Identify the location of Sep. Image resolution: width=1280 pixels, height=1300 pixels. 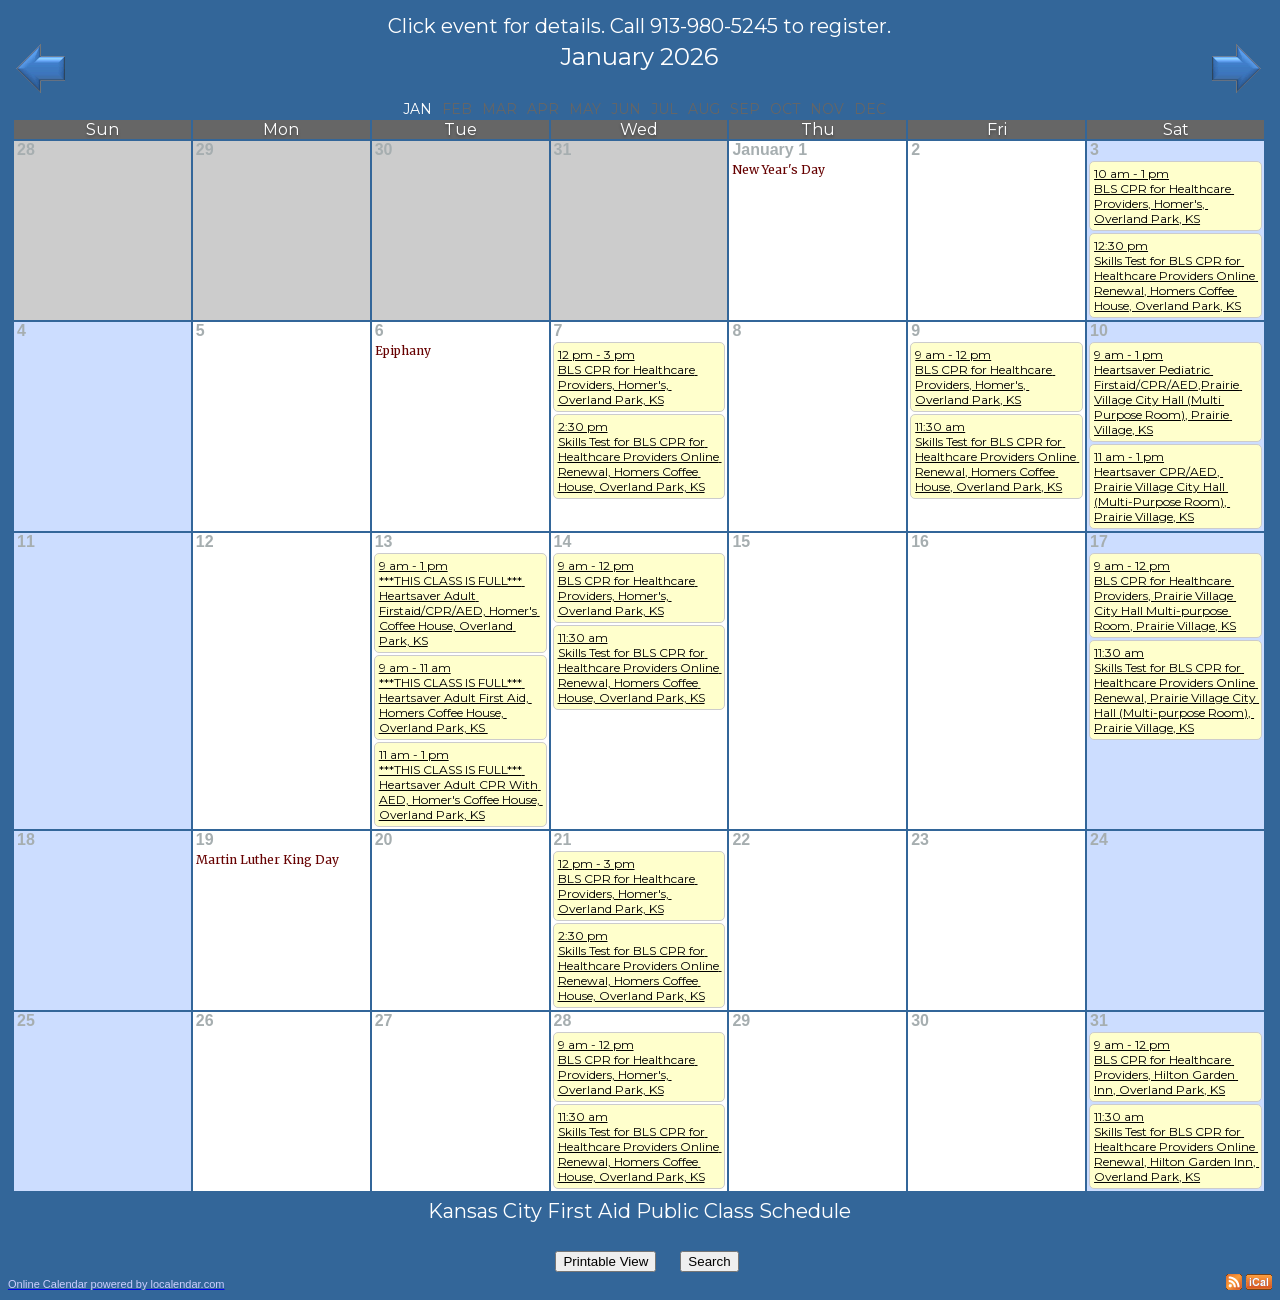
(745, 109).